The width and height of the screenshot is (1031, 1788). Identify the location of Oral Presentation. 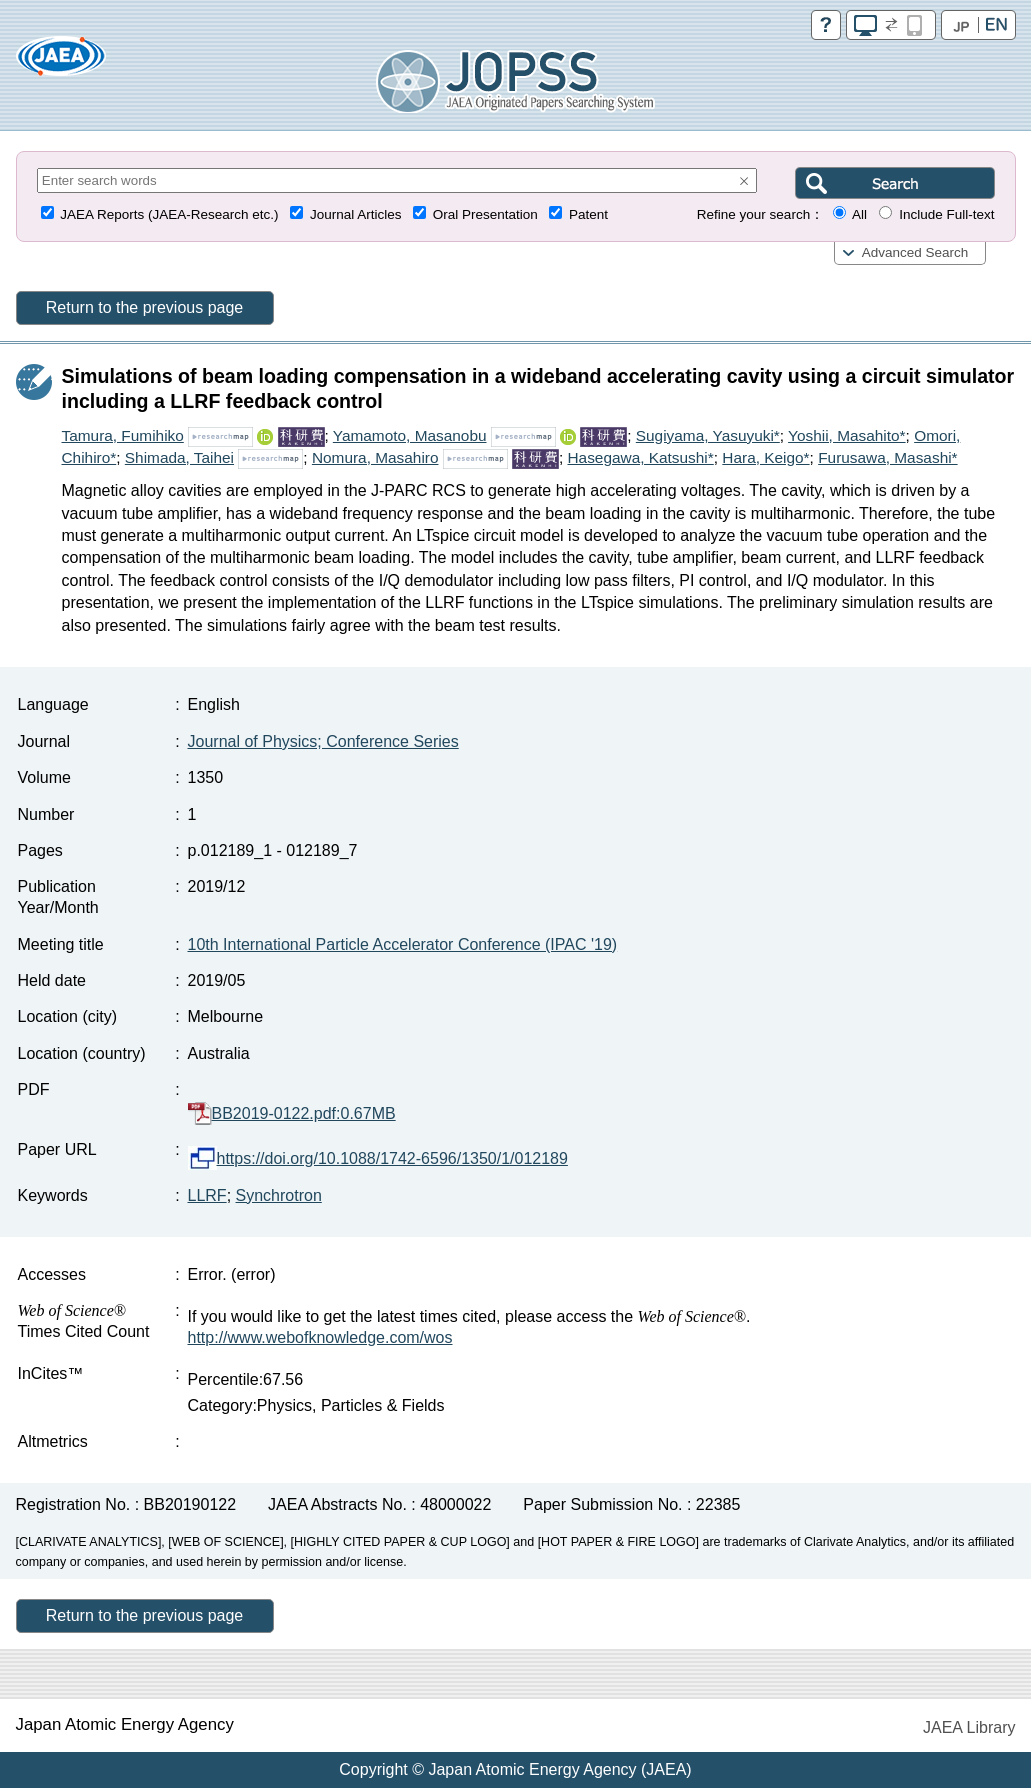
(485, 214).